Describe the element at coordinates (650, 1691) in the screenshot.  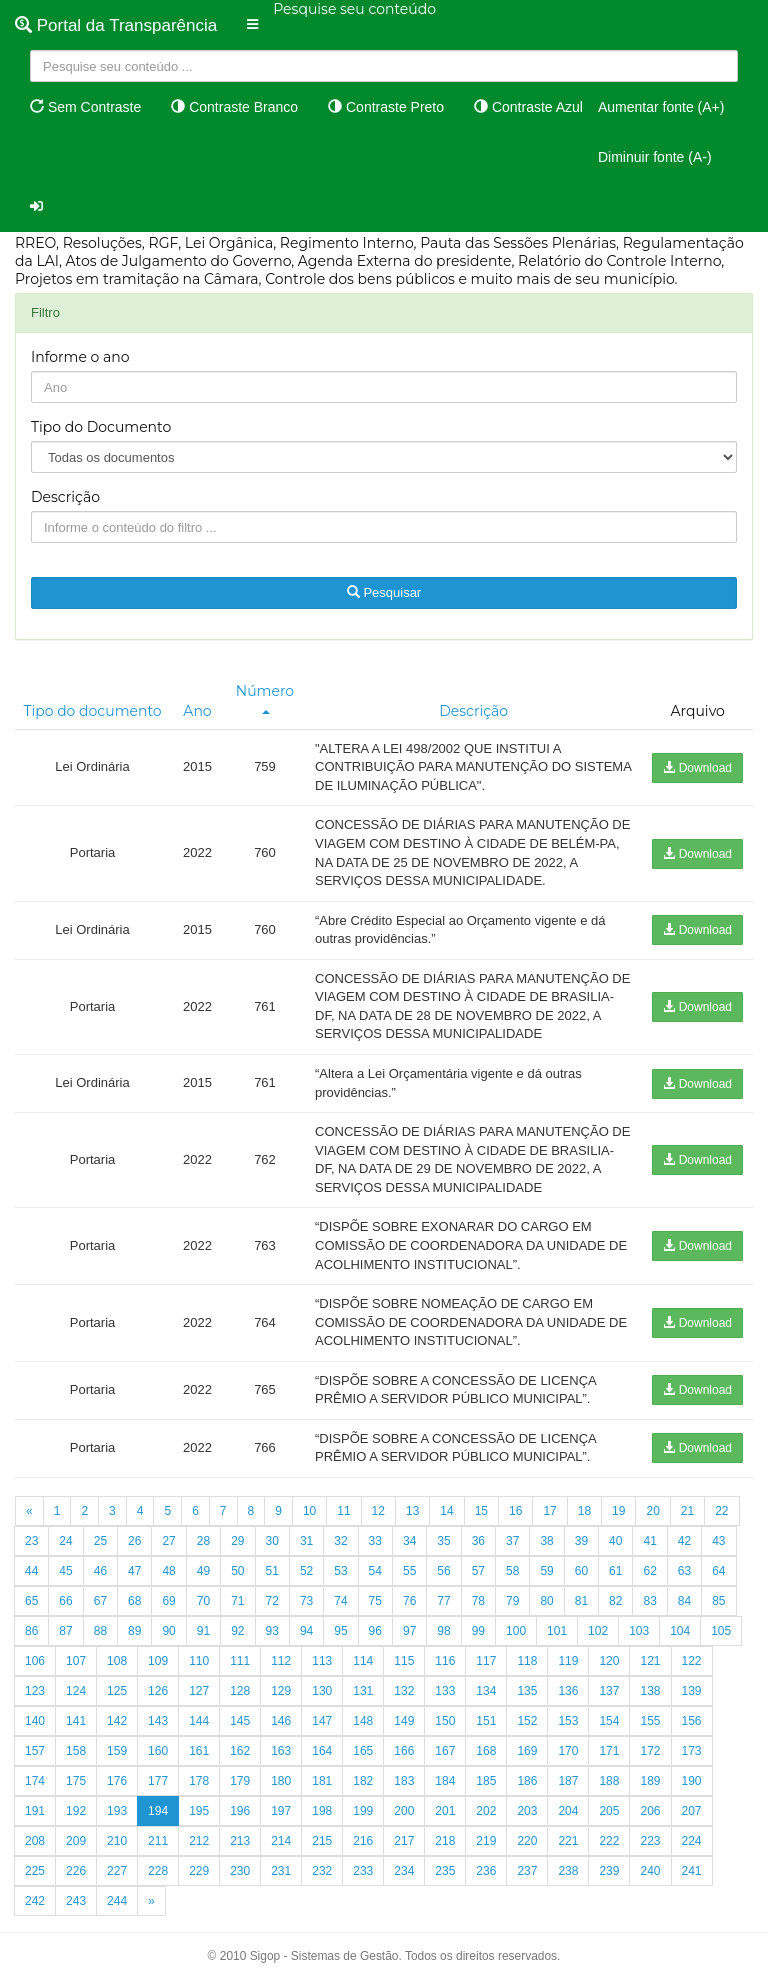
I see `138` at that location.